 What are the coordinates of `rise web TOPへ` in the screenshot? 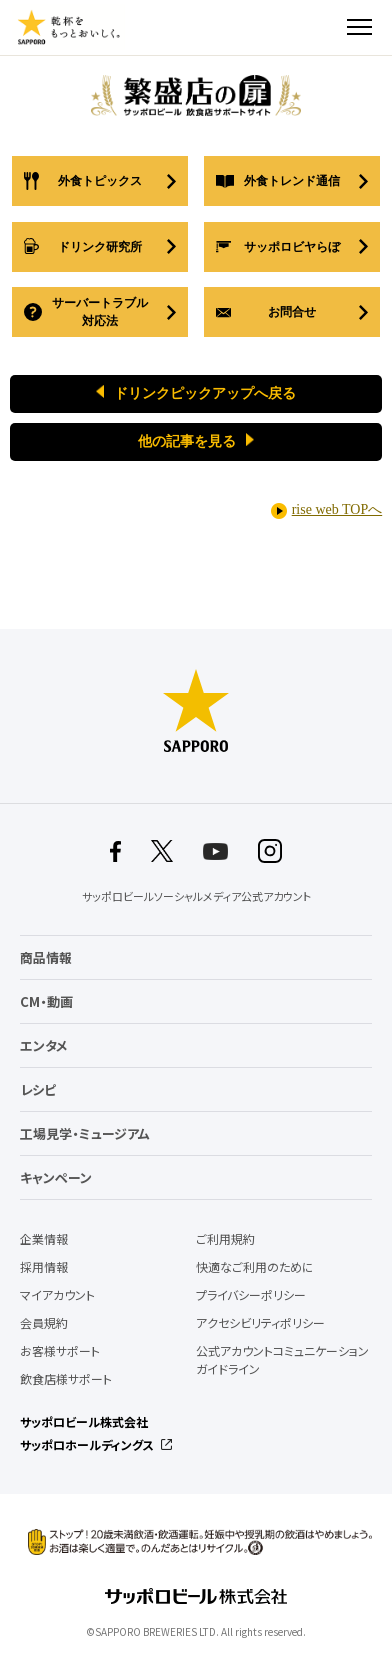 It's located at (337, 509).